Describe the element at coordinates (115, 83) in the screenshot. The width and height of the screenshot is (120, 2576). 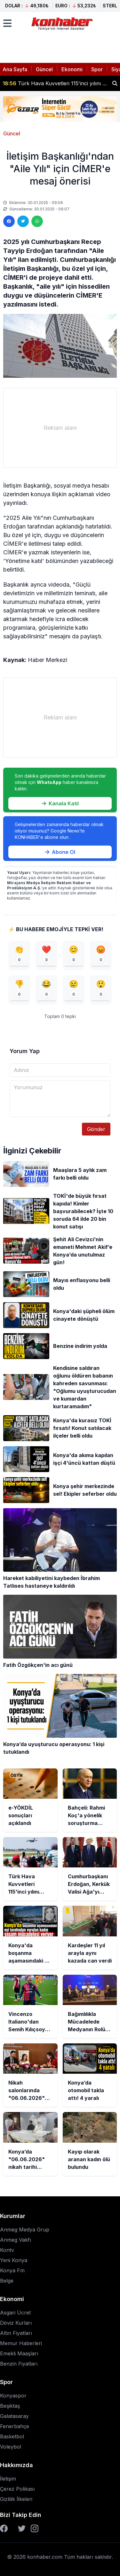
I see `[Haber ara]` at that location.